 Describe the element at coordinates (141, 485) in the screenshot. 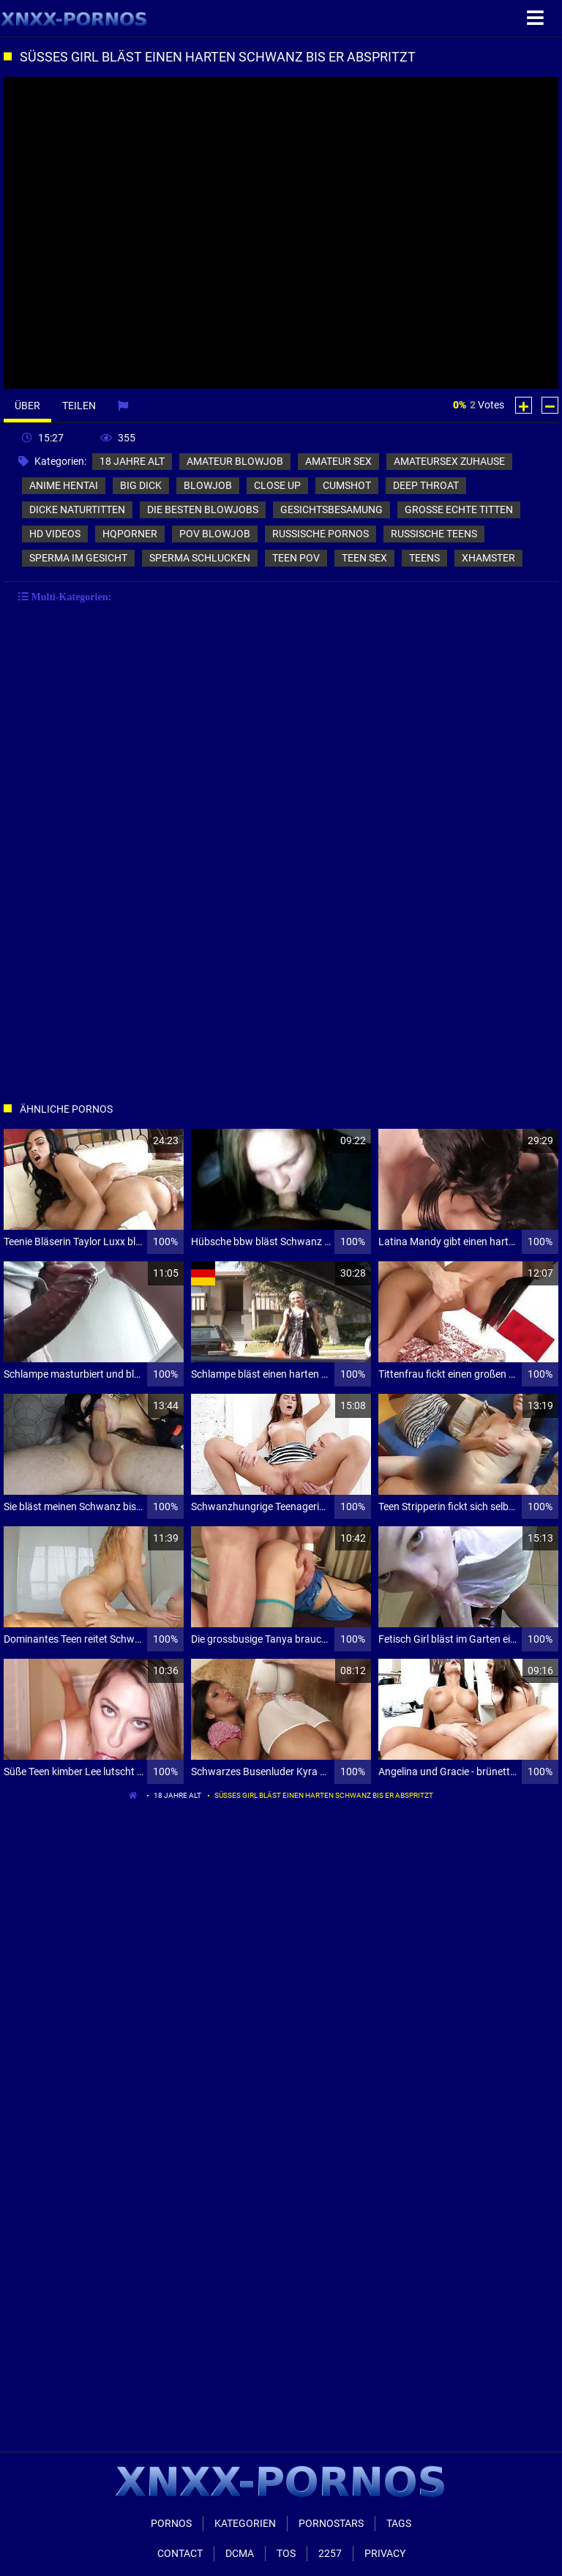

I see `big dick` at that location.